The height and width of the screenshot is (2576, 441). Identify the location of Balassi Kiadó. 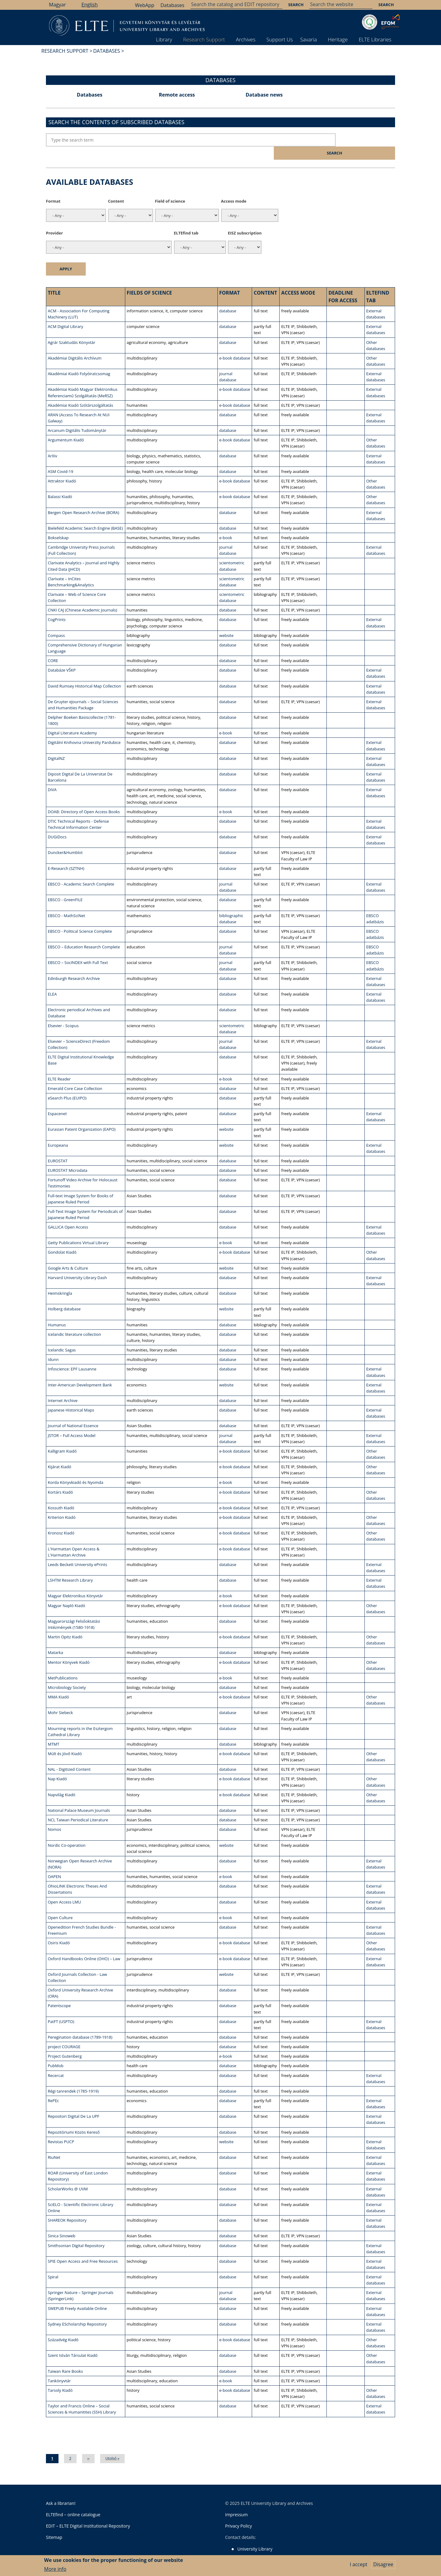
(60, 483).